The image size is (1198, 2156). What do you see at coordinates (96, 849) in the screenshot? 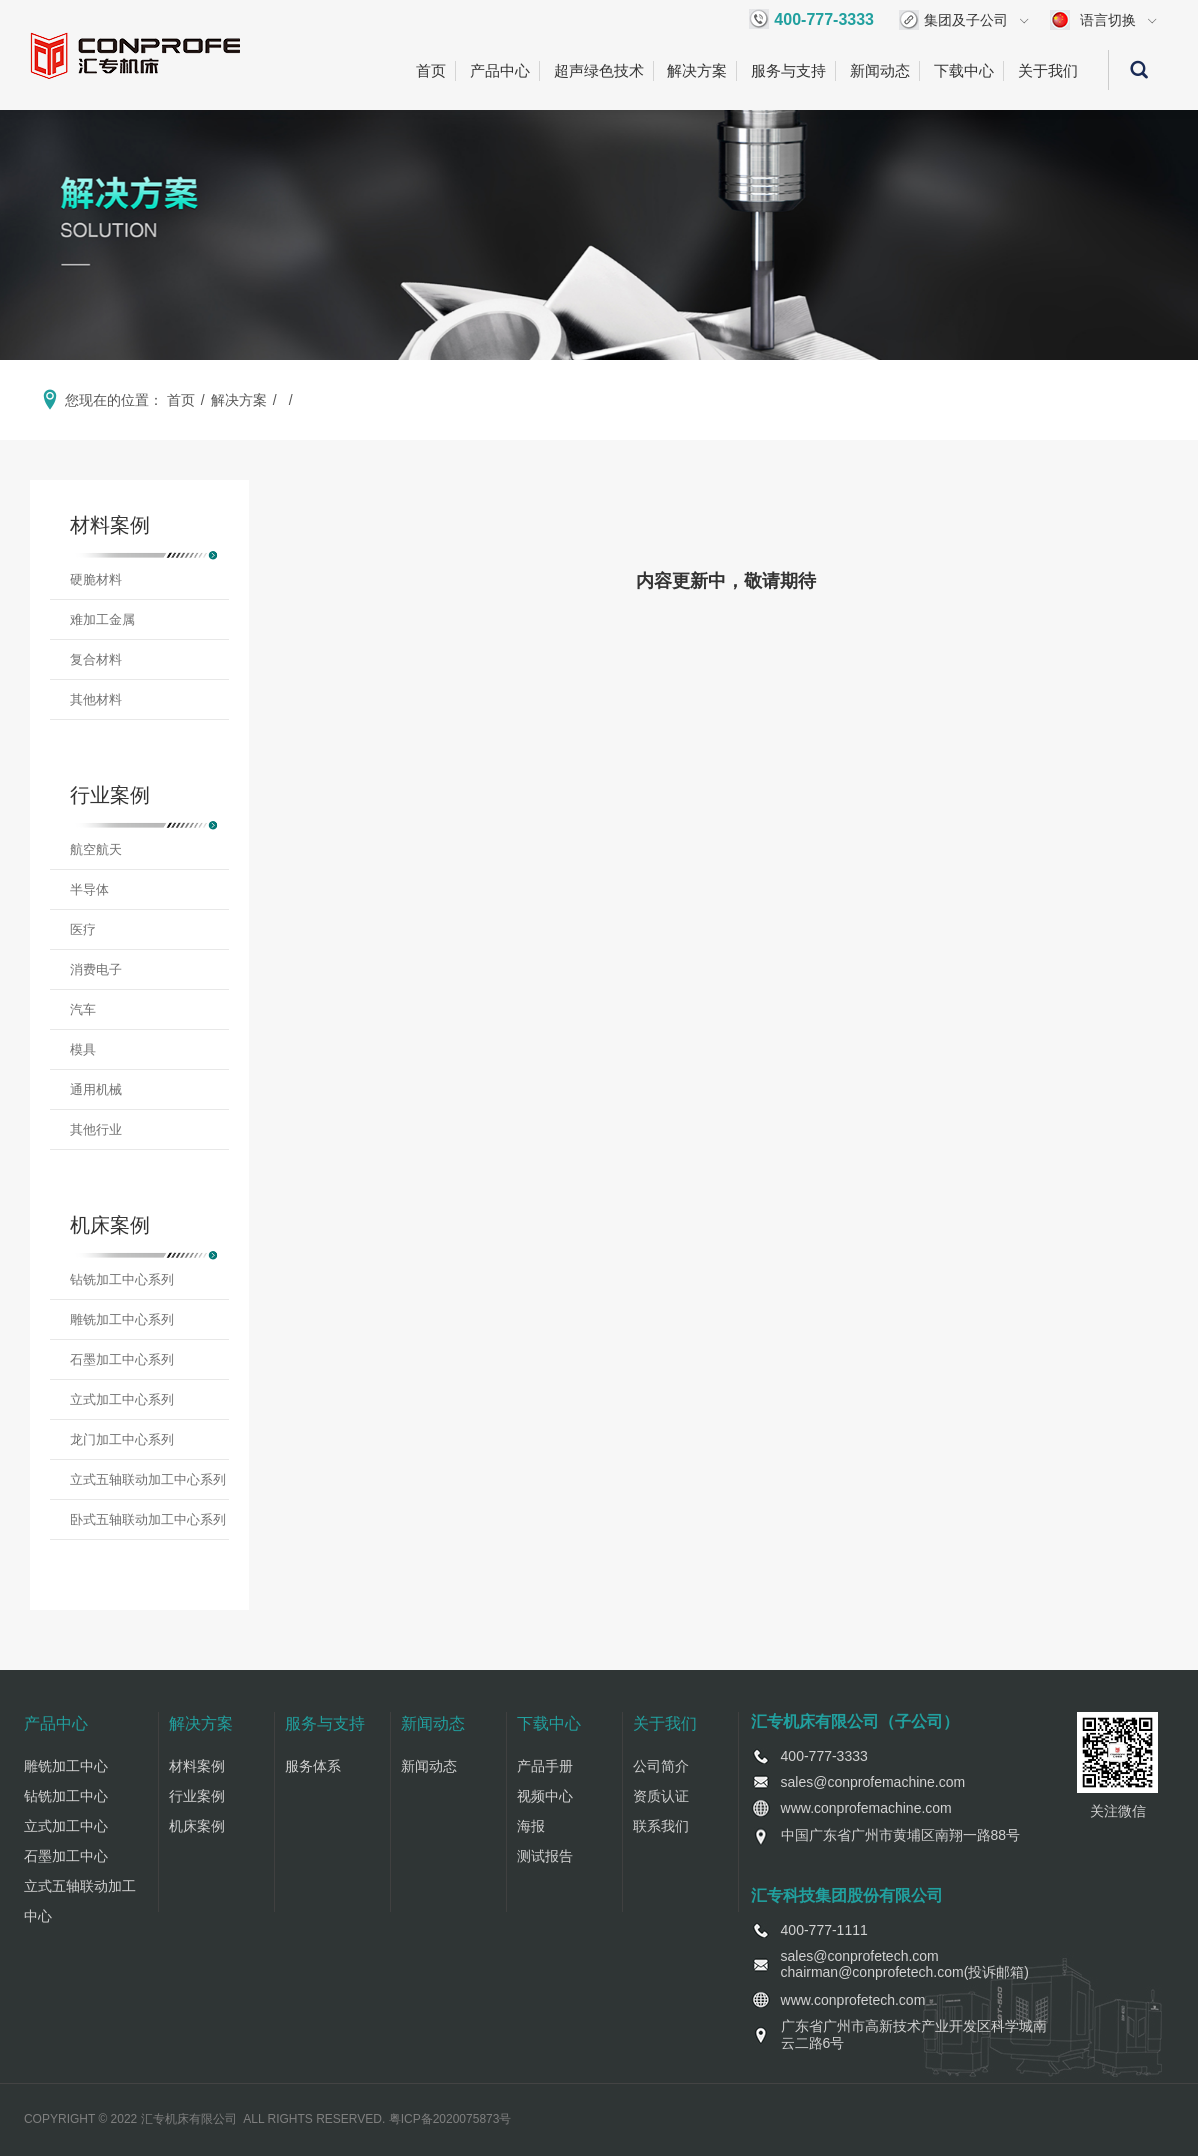
I see `航空航天` at bounding box center [96, 849].